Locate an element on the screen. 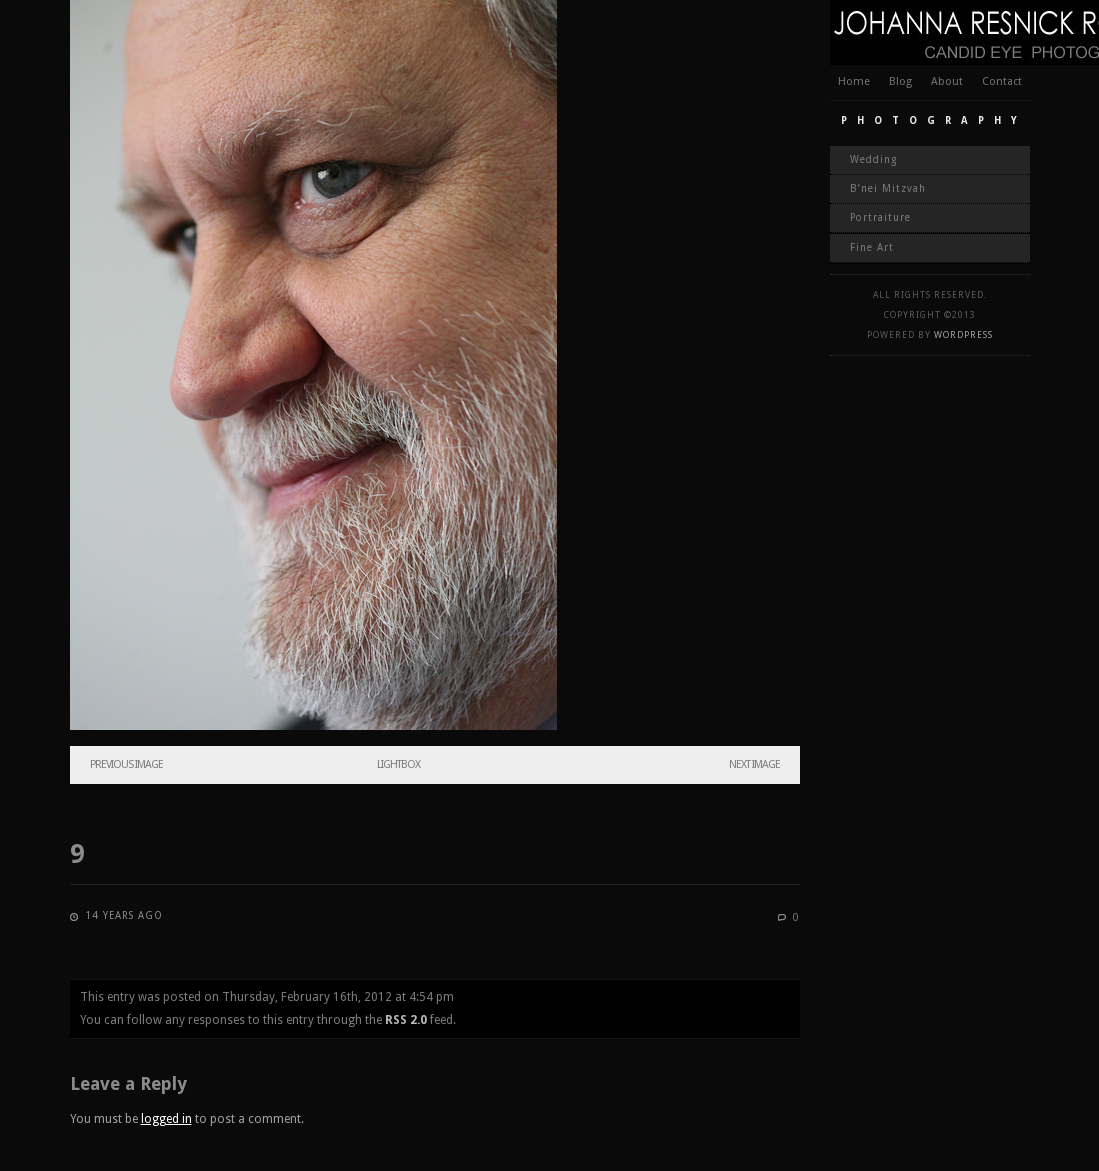 The width and height of the screenshot is (1099, 1171). Previous Image is located at coordinates (126, 764).